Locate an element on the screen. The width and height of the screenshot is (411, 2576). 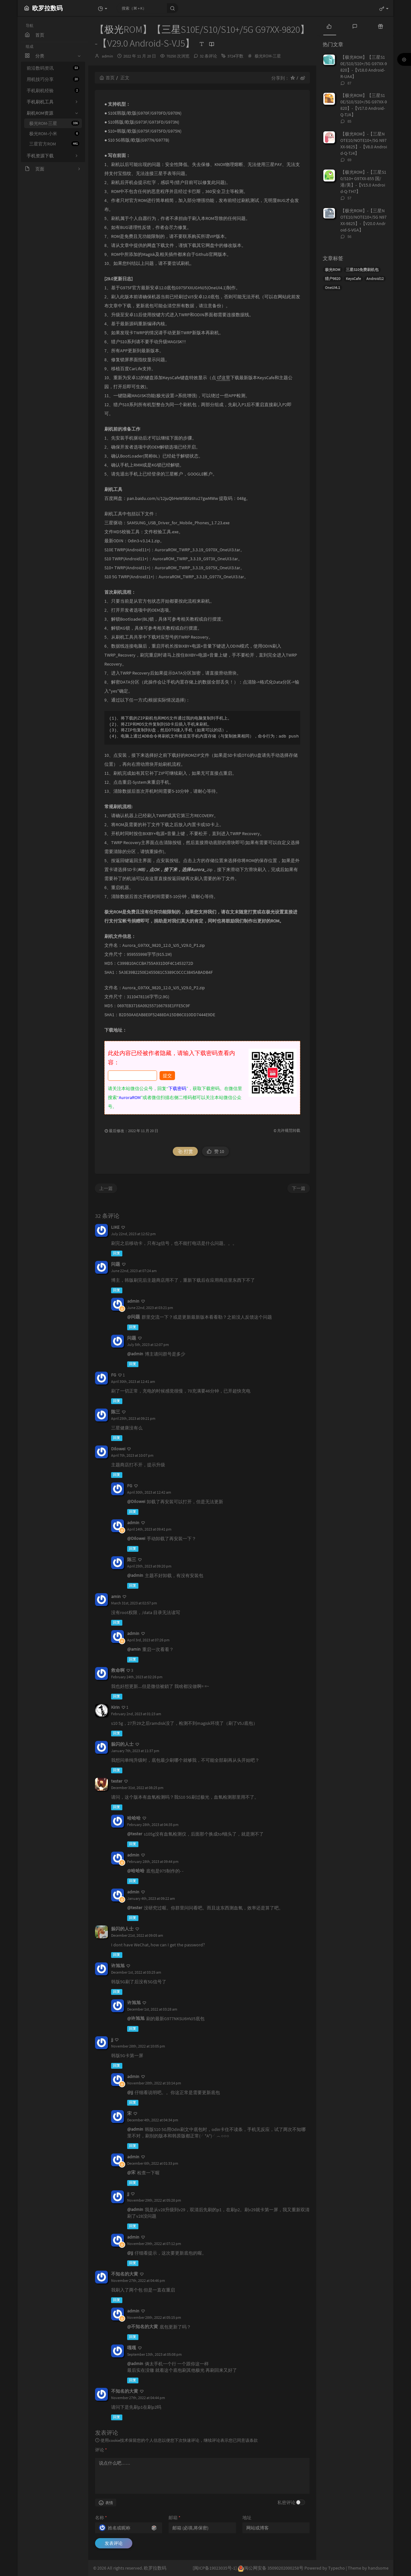
邮箱 is located at coordinates (174, 2517).